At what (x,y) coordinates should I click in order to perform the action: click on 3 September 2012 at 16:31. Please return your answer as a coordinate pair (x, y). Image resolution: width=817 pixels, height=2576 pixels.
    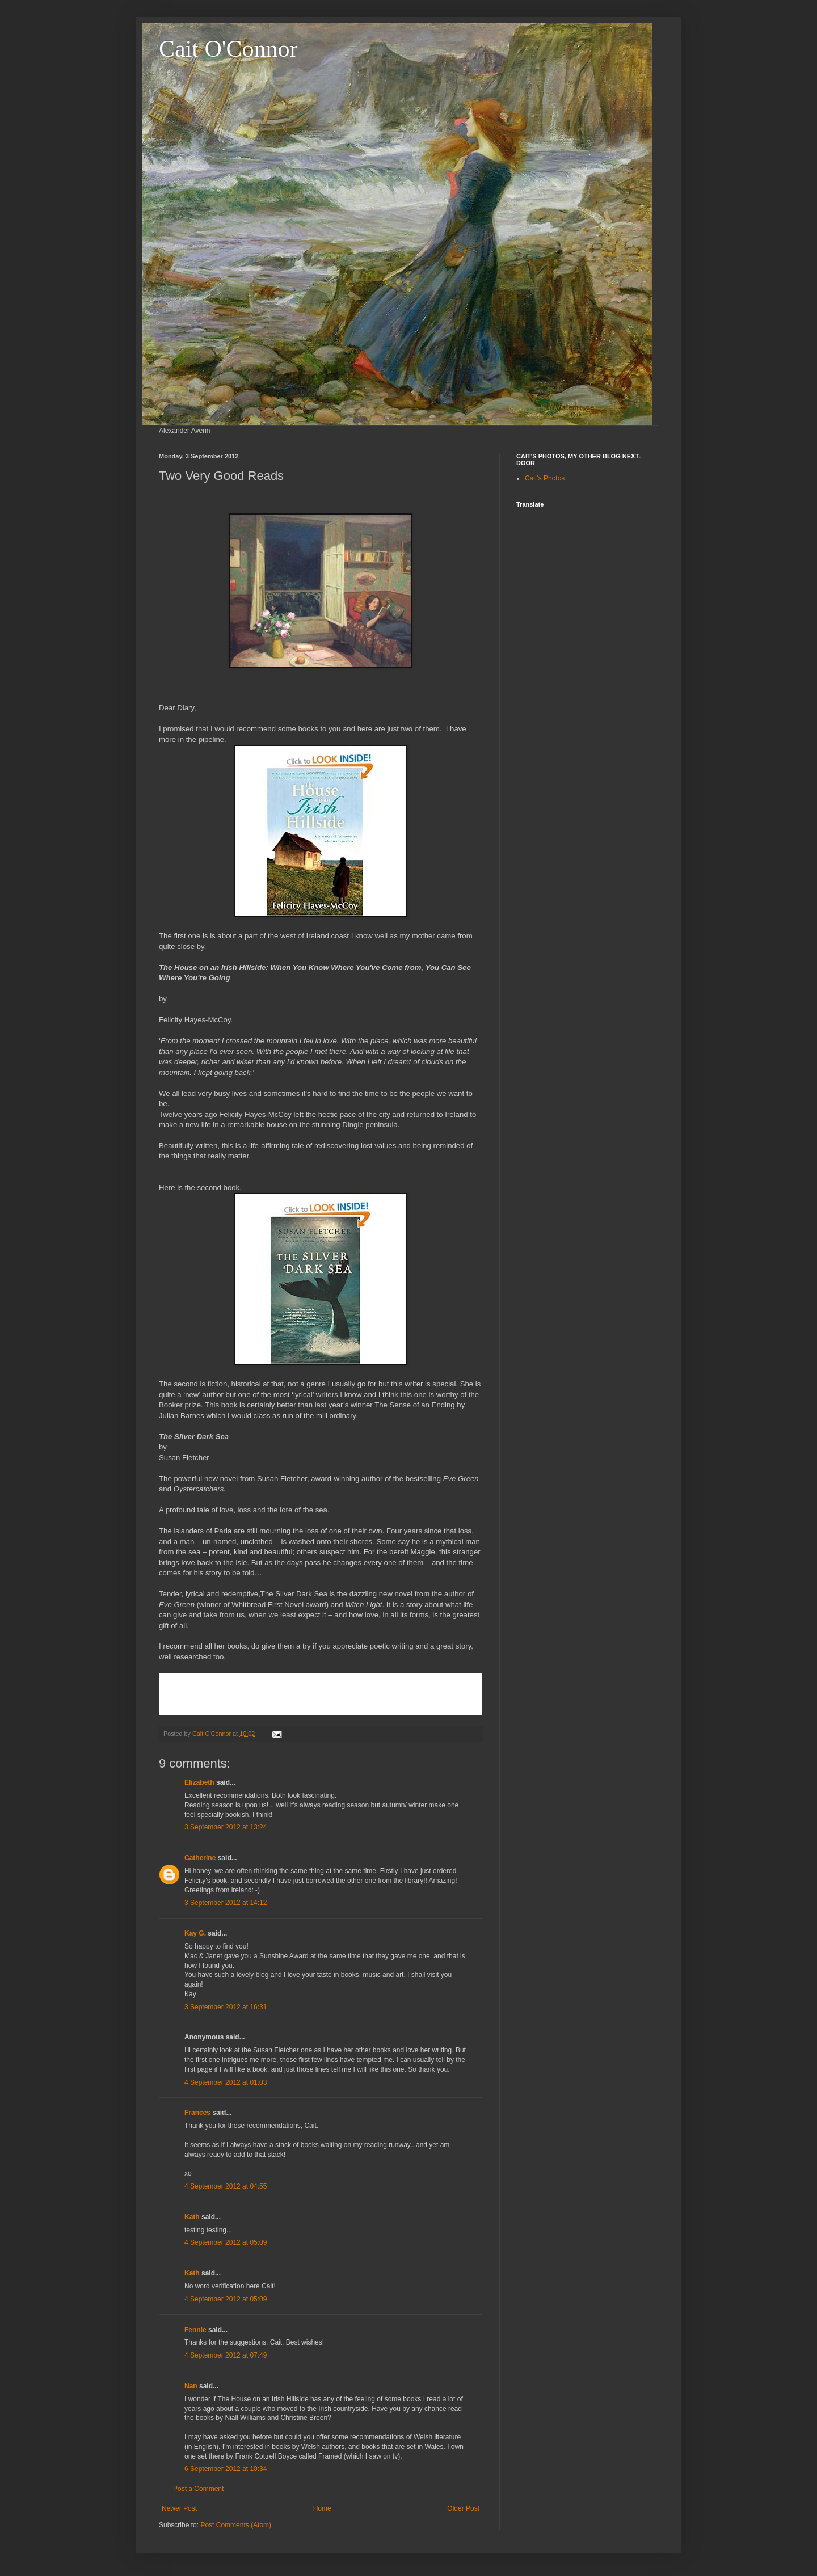
    Looking at the image, I should click on (225, 2007).